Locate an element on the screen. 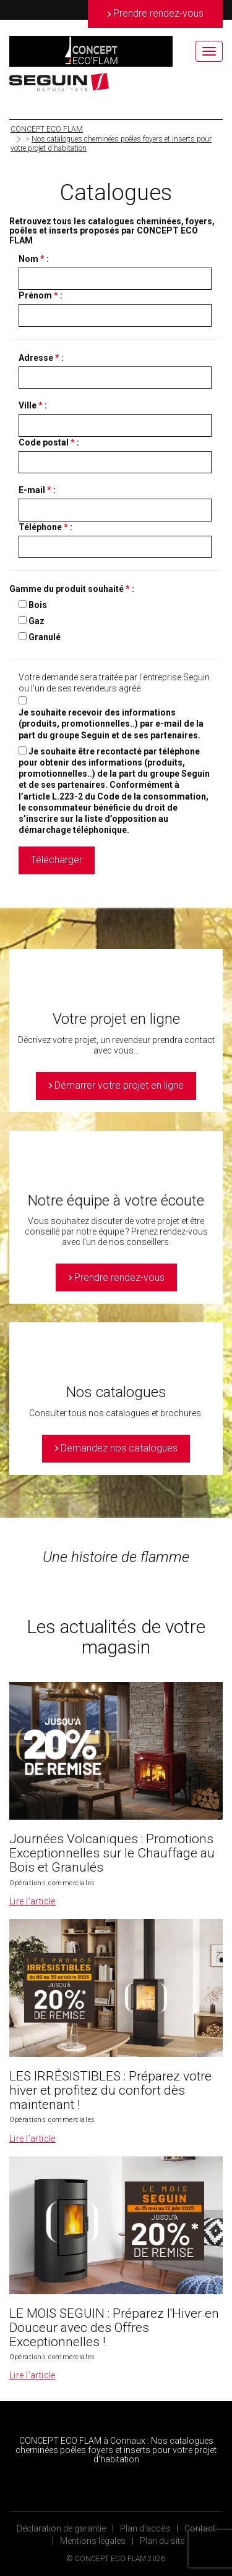 The width and height of the screenshot is (232, 2576). Déclaration de garantie is located at coordinates (61, 2528).